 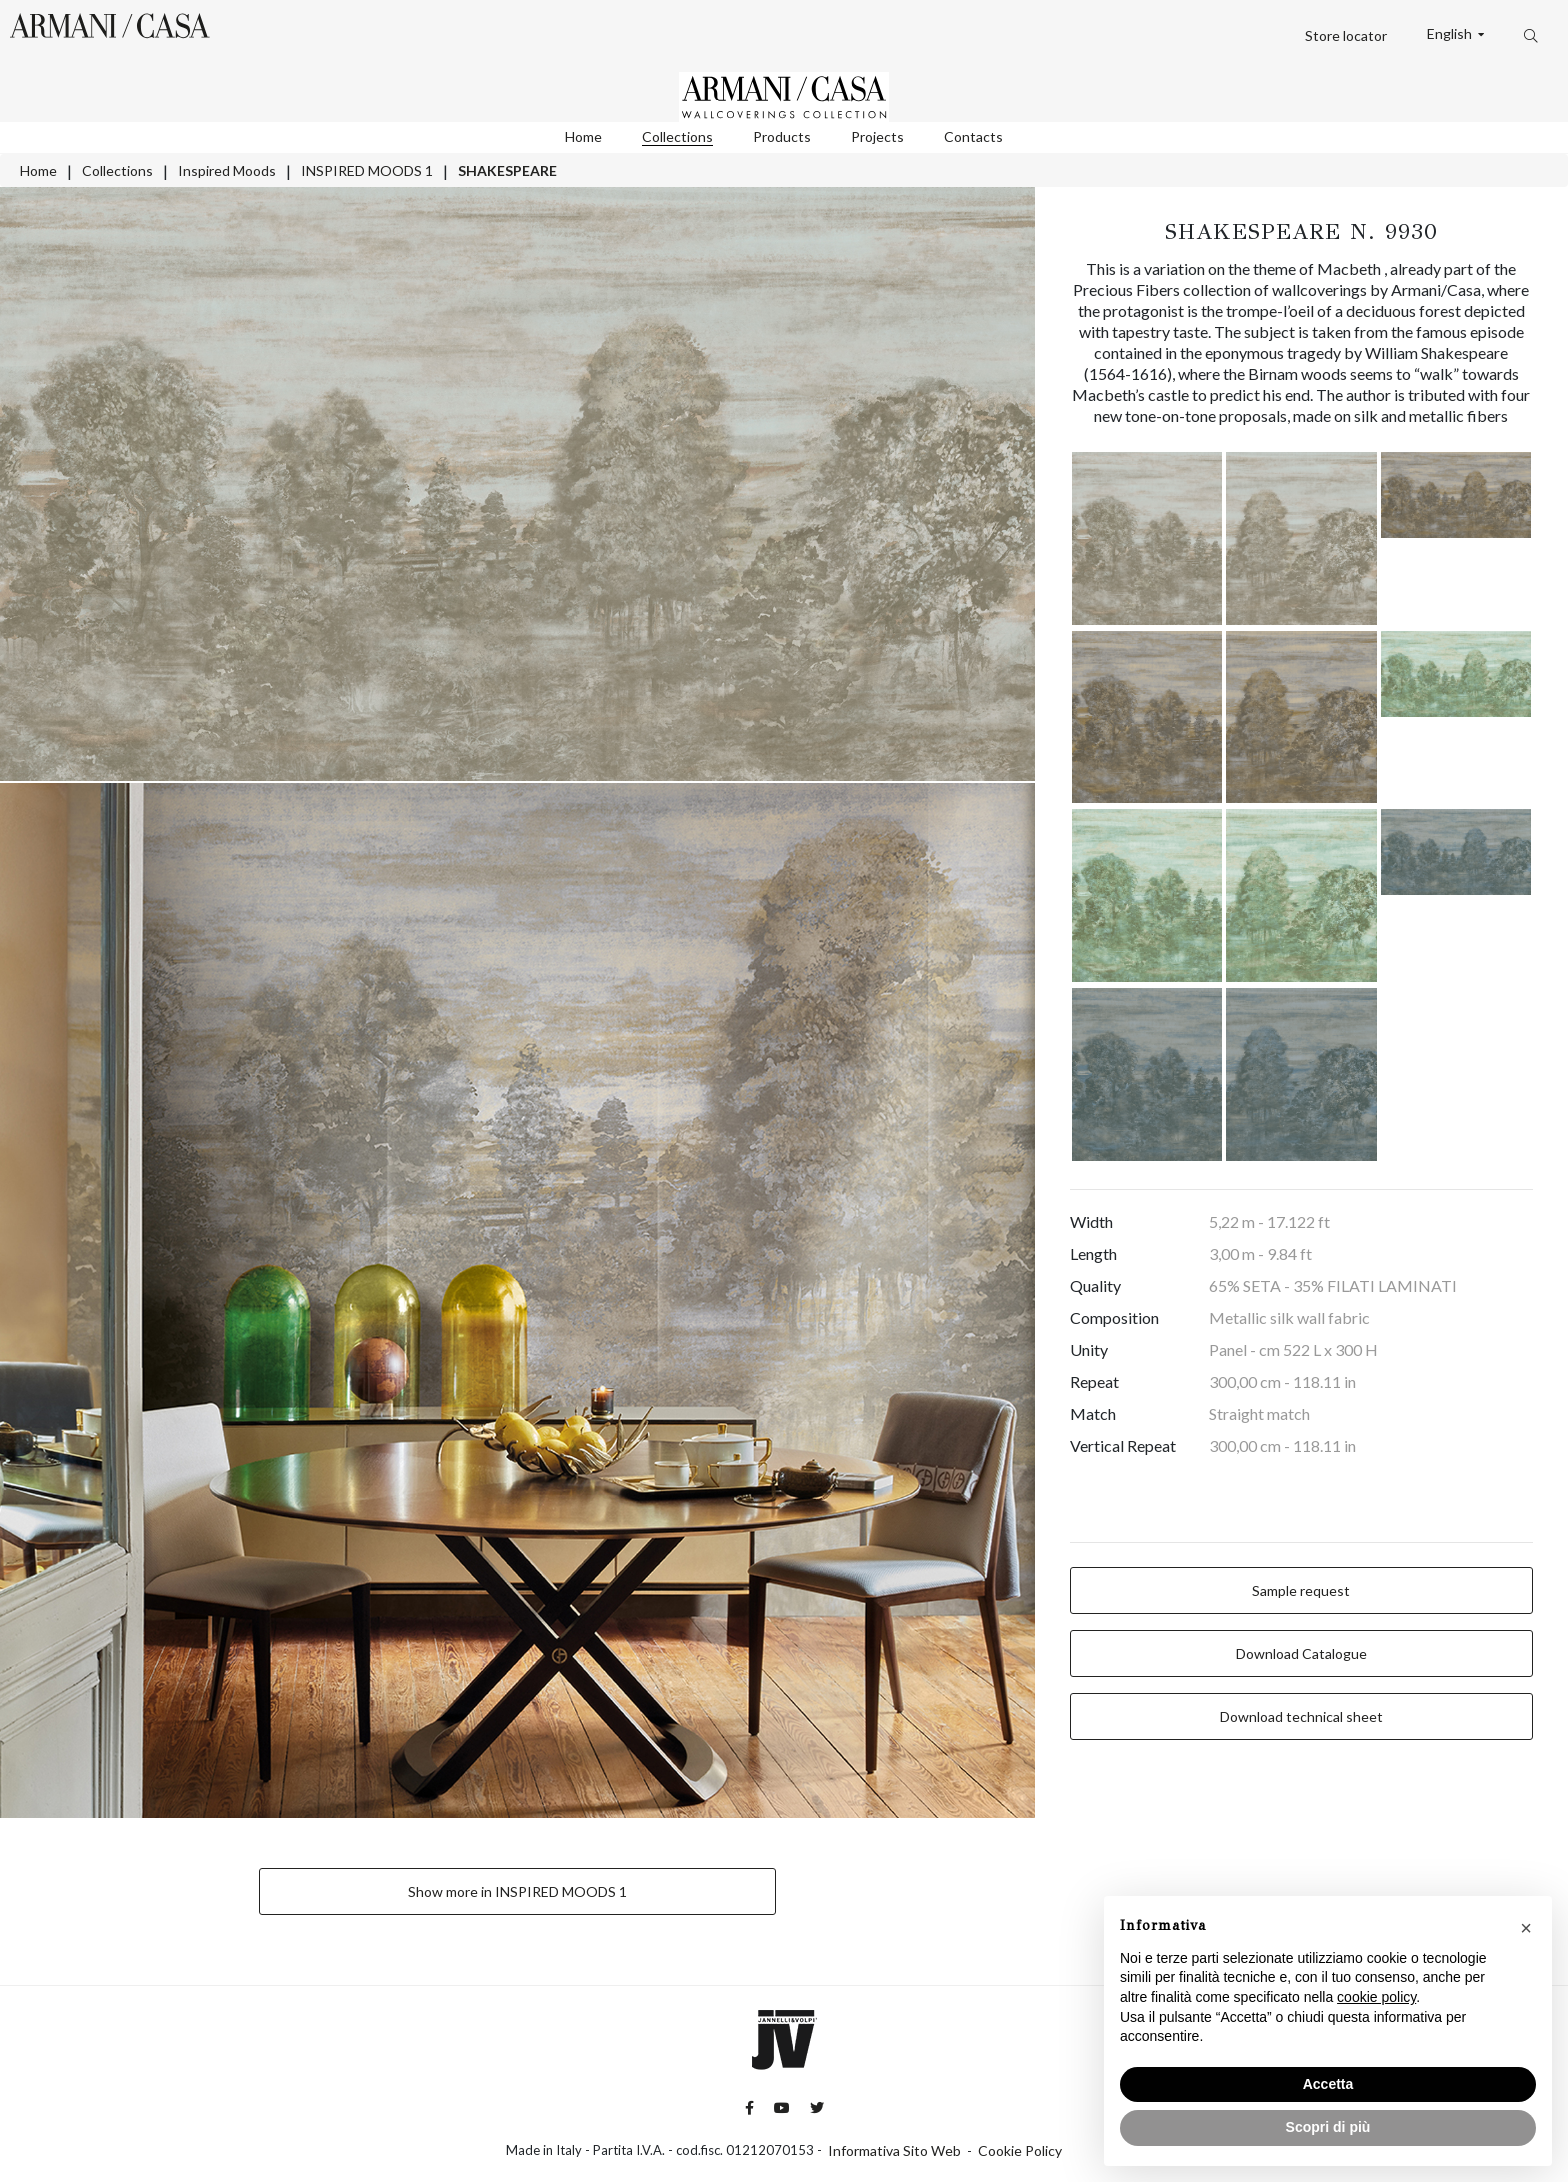 I want to click on Accetta [button], so click(x=1328, y=2084).